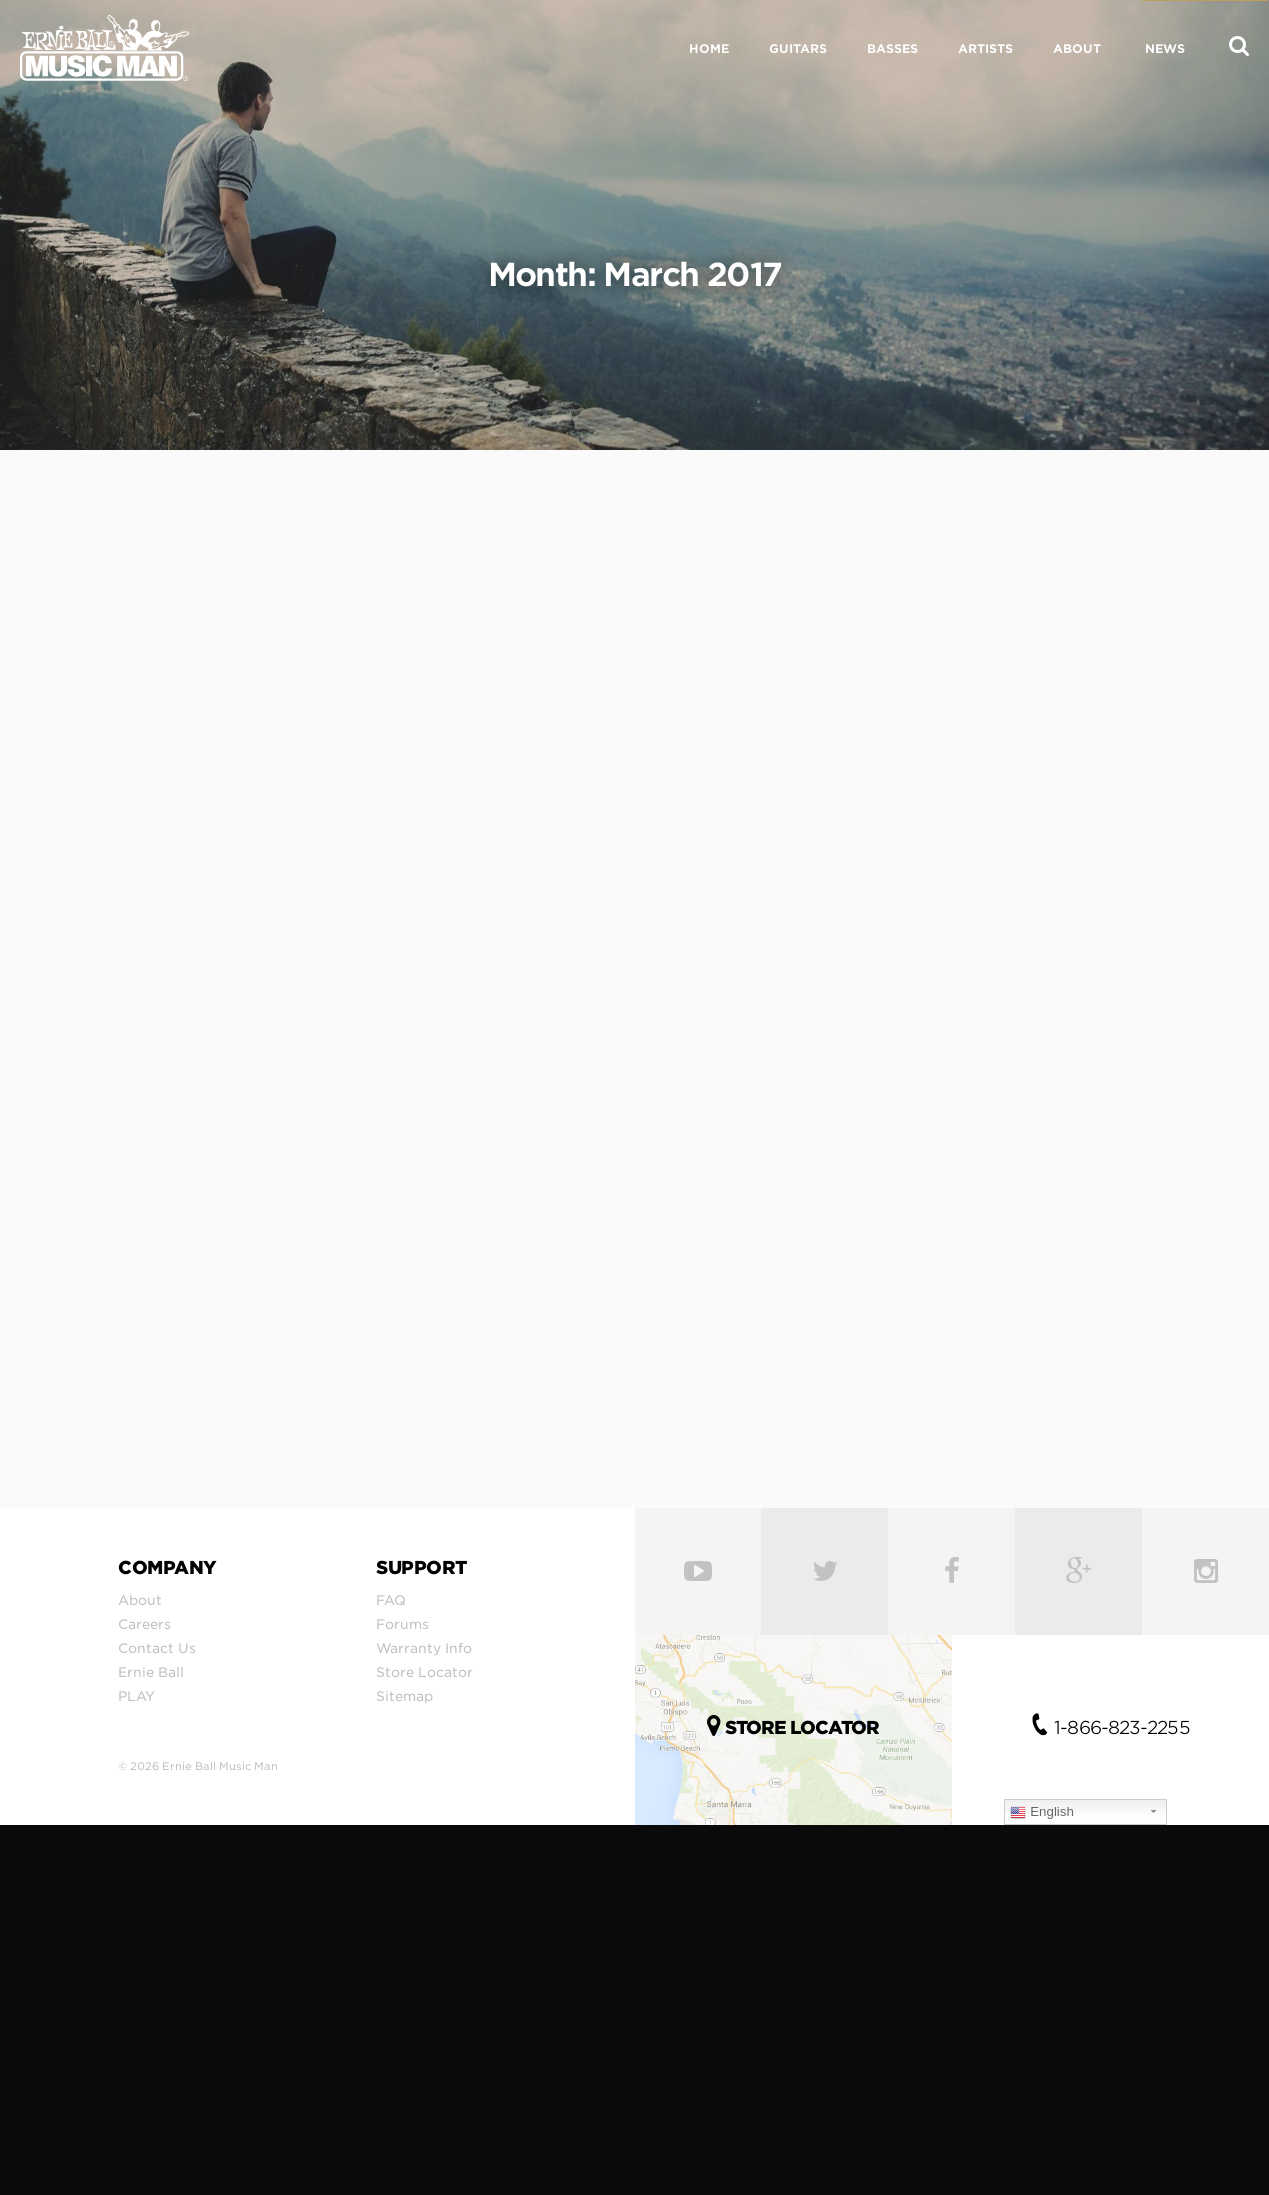  I want to click on Forums, so click(402, 1624).